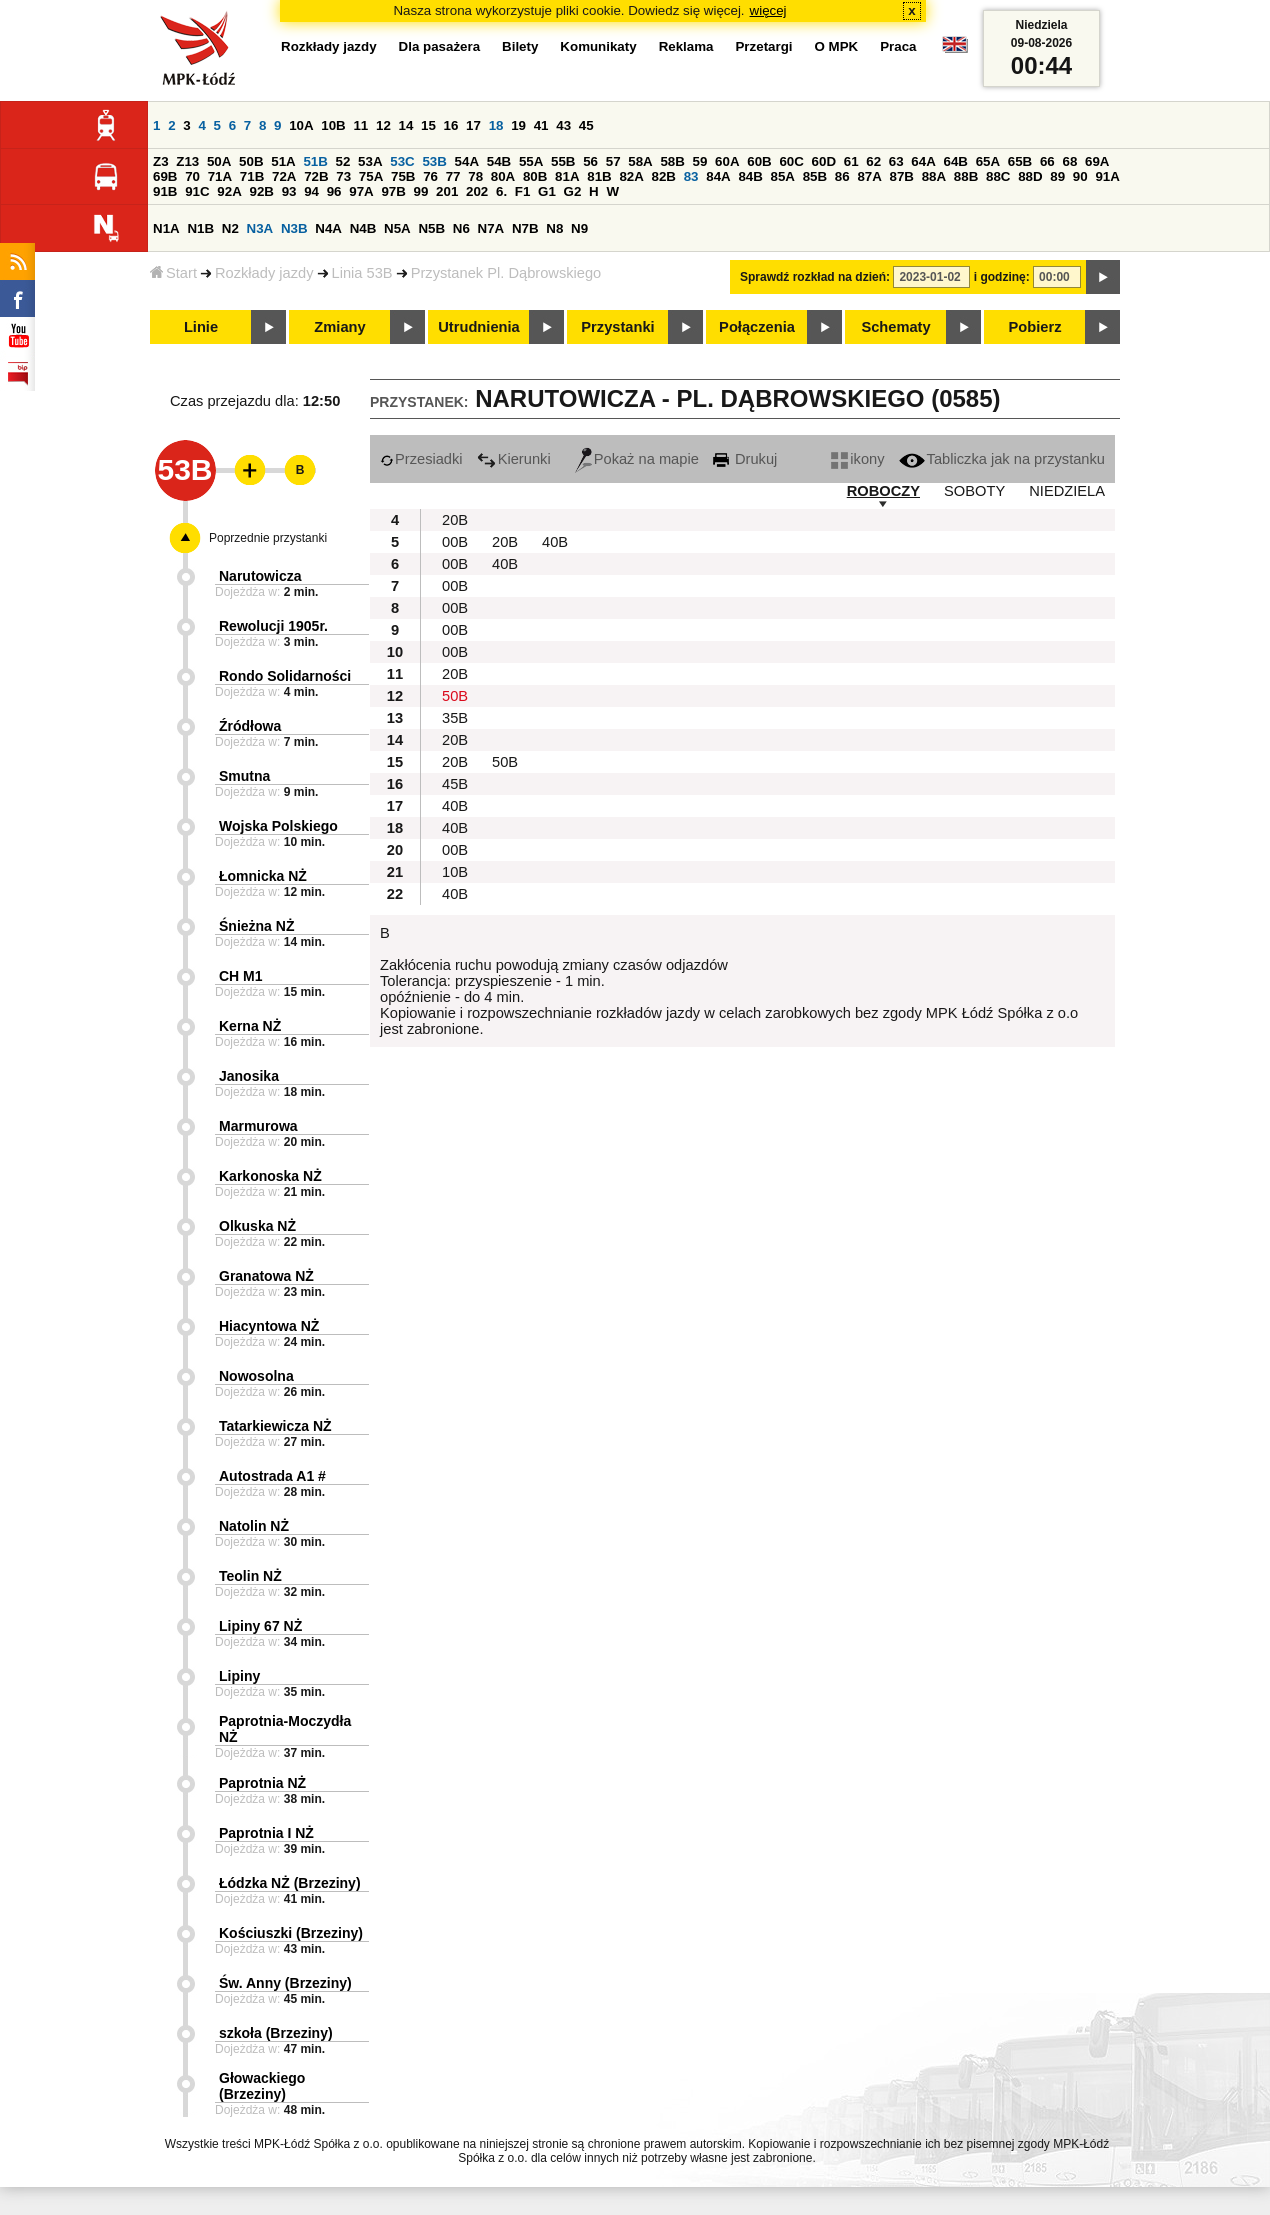 The image size is (1270, 2215). I want to click on 35B, so click(455, 718).